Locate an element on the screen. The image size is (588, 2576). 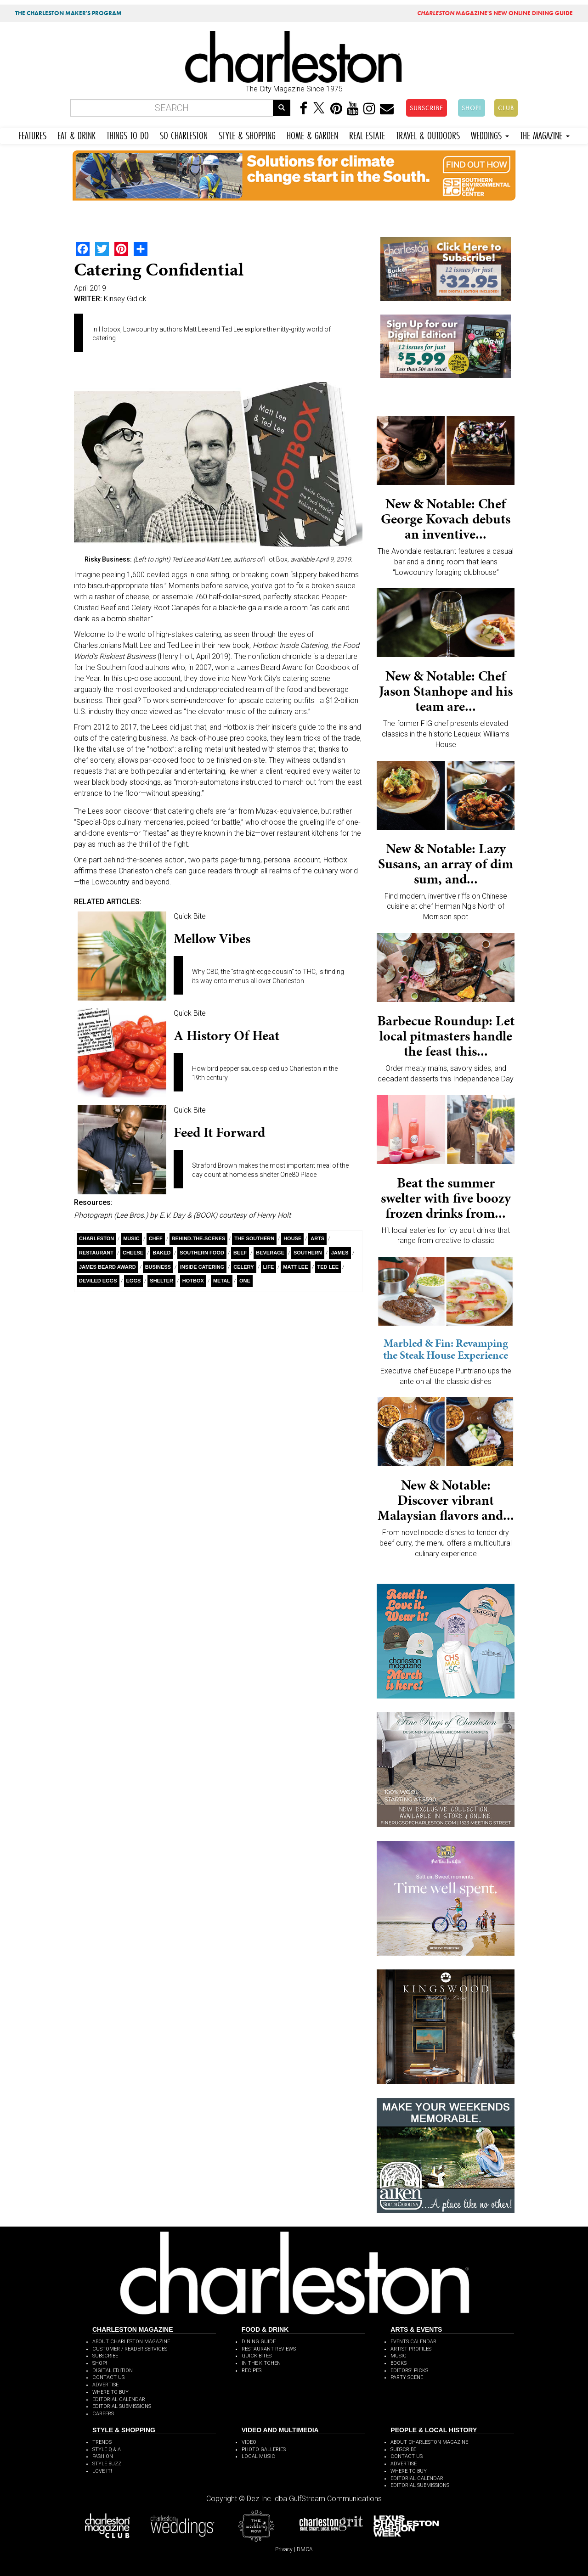
FASHION is located at coordinates (102, 2456).